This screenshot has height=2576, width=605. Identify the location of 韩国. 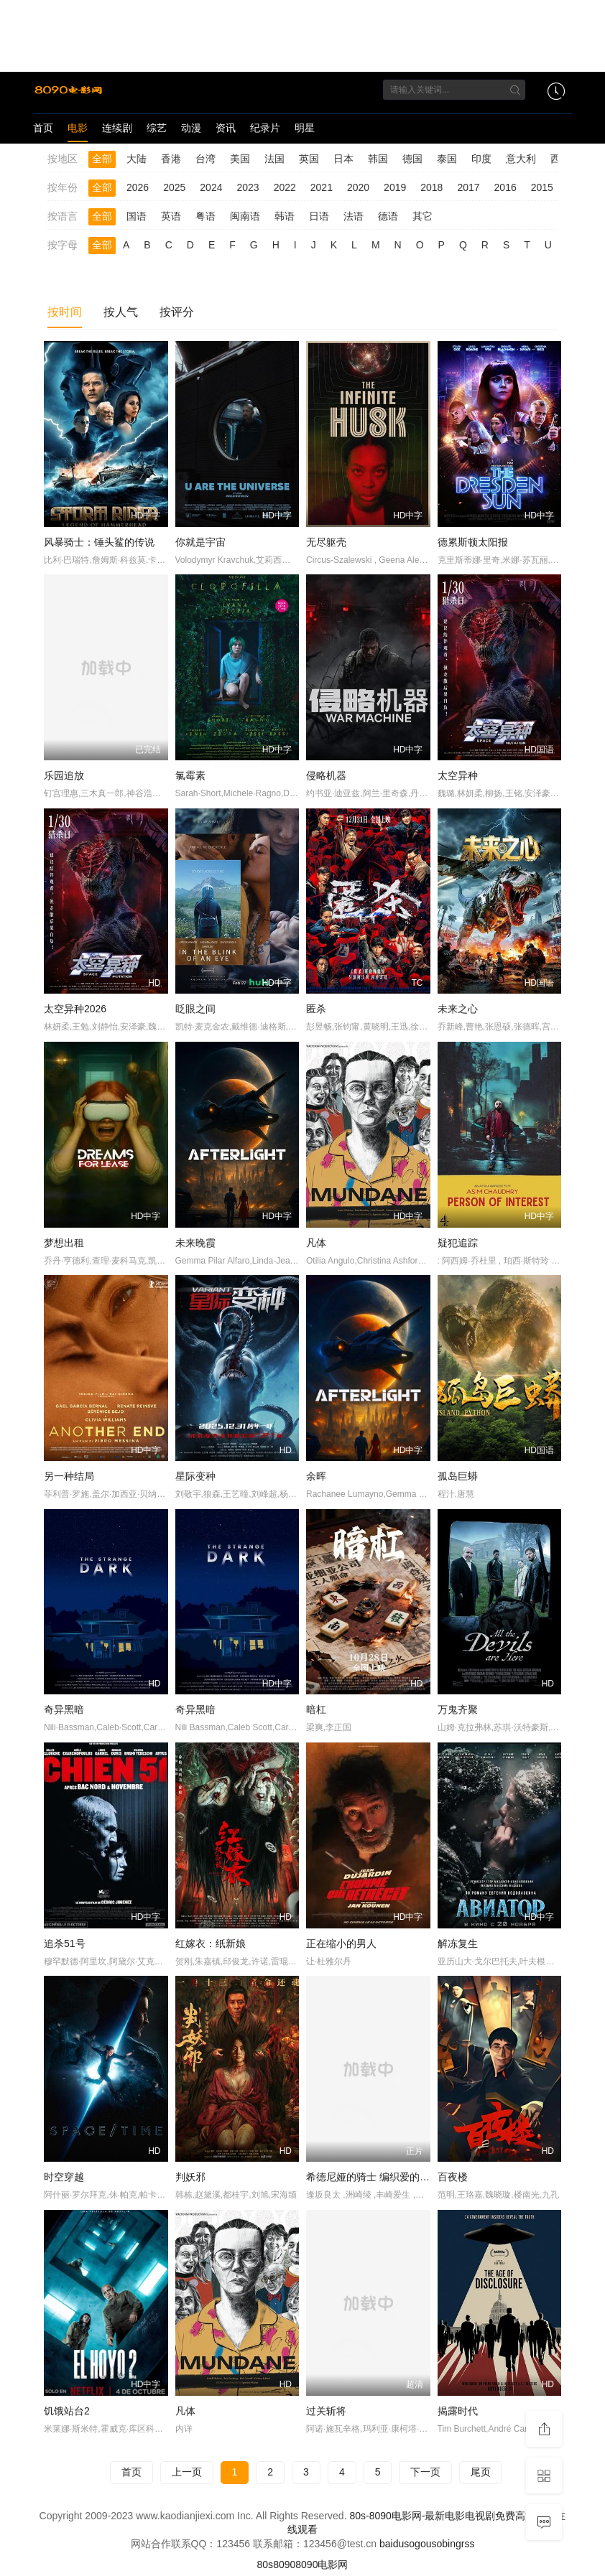
(378, 158).